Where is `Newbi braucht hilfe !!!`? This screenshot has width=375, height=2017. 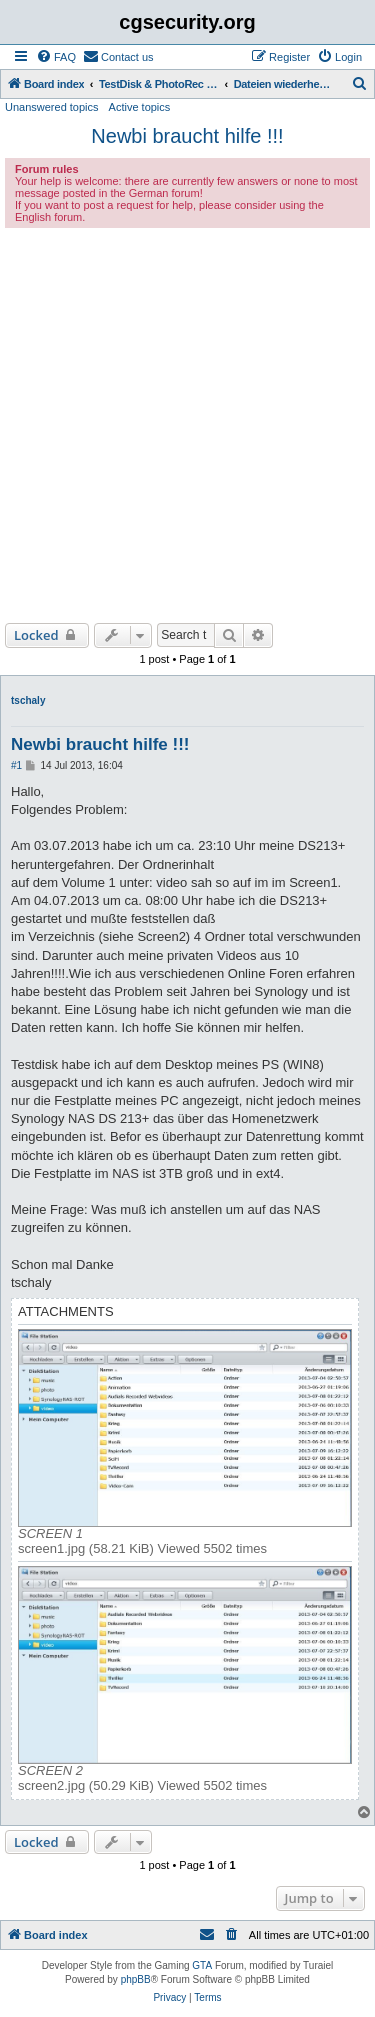
Newbi braucht hilfe !!! is located at coordinates (187, 136).